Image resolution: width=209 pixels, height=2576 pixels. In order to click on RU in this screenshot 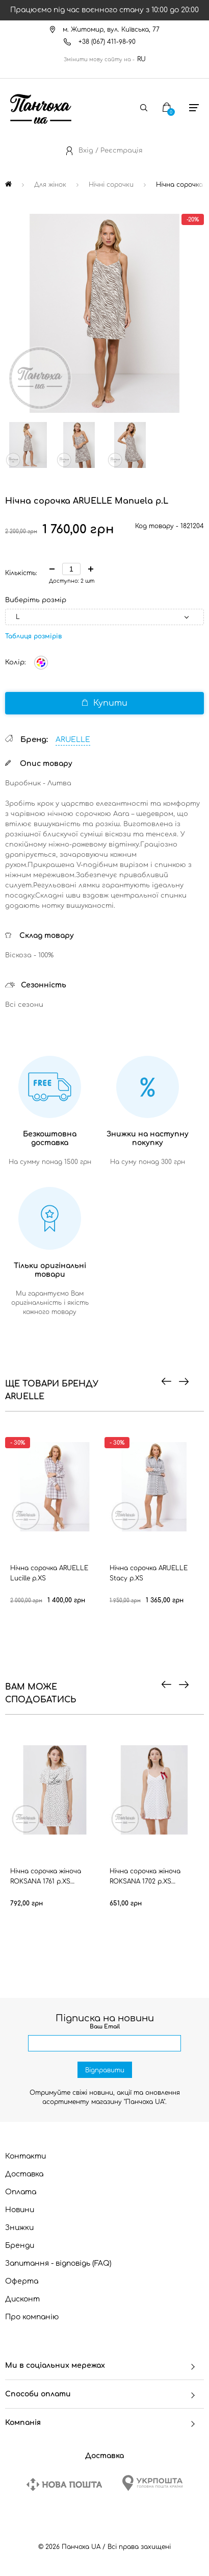, I will do `click(141, 59)`.